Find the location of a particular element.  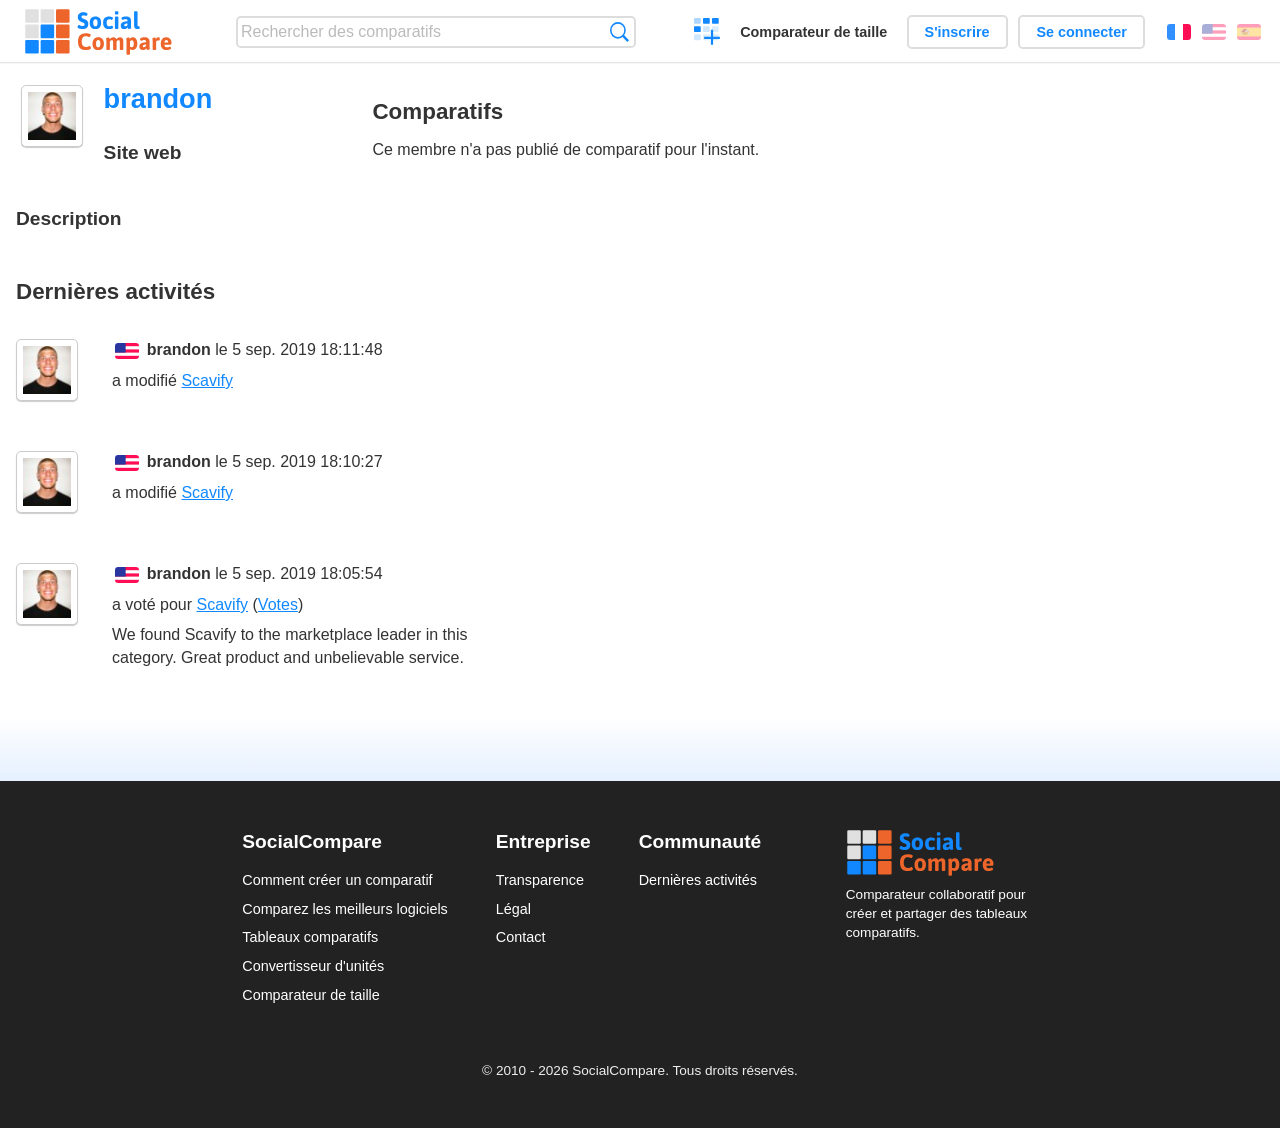

Votes is located at coordinates (278, 604).